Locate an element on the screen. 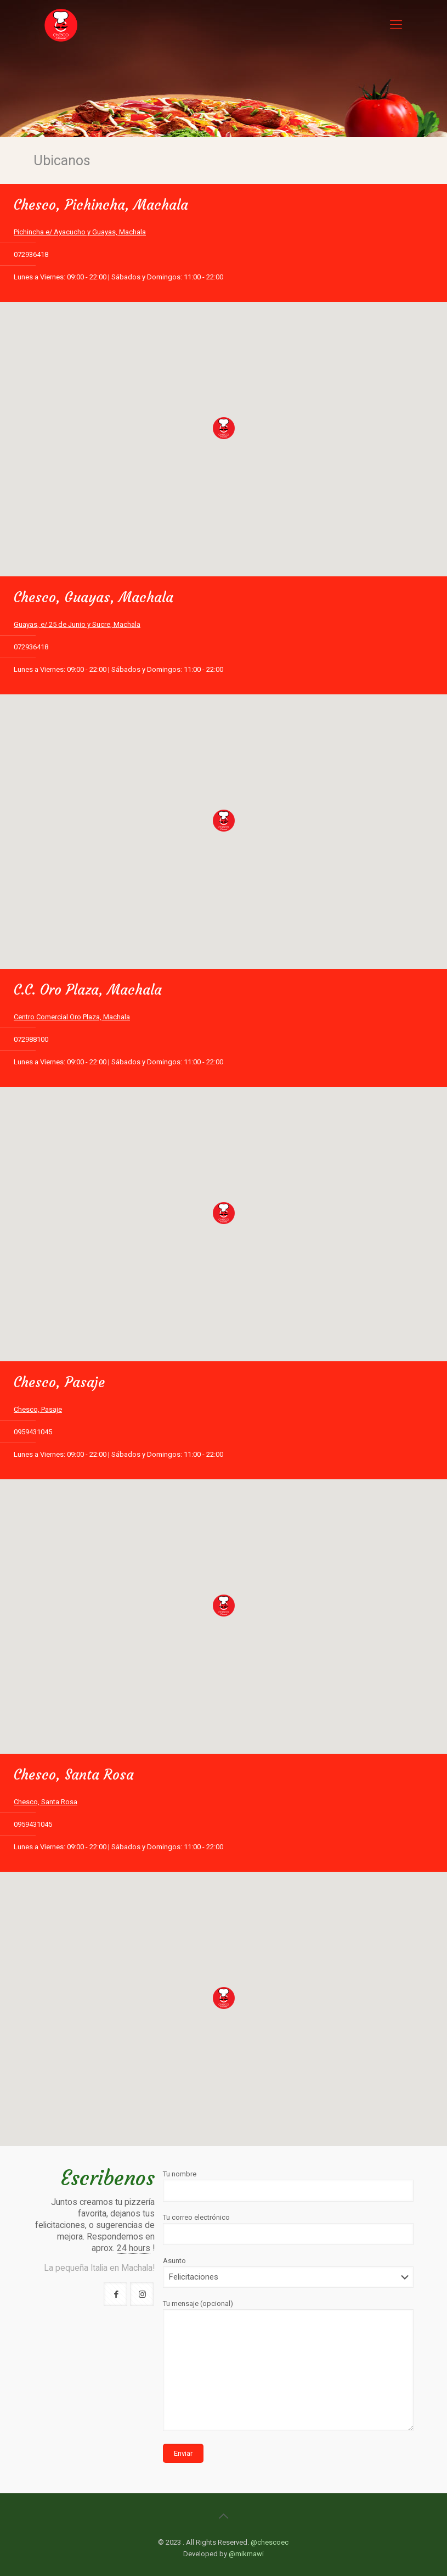 This screenshot has height=2576, width=447. 072936418 is located at coordinates (31, 254).